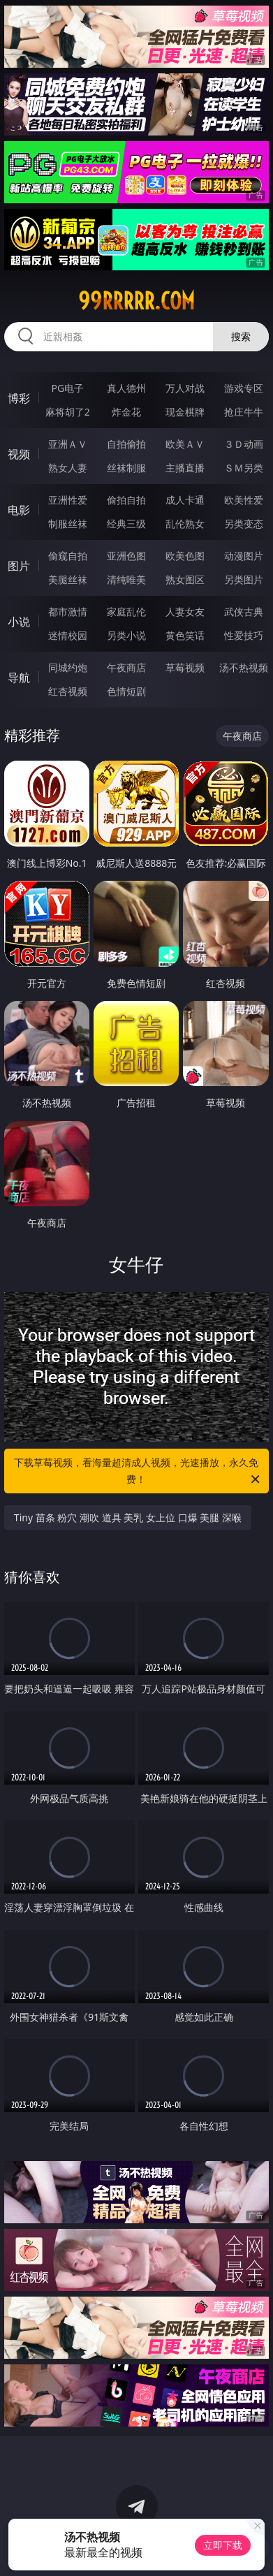 Image resolution: width=273 pixels, height=2576 pixels. Describe the element at coordinates (126, 388) in the screenshot. I see `真人德州` at that location.